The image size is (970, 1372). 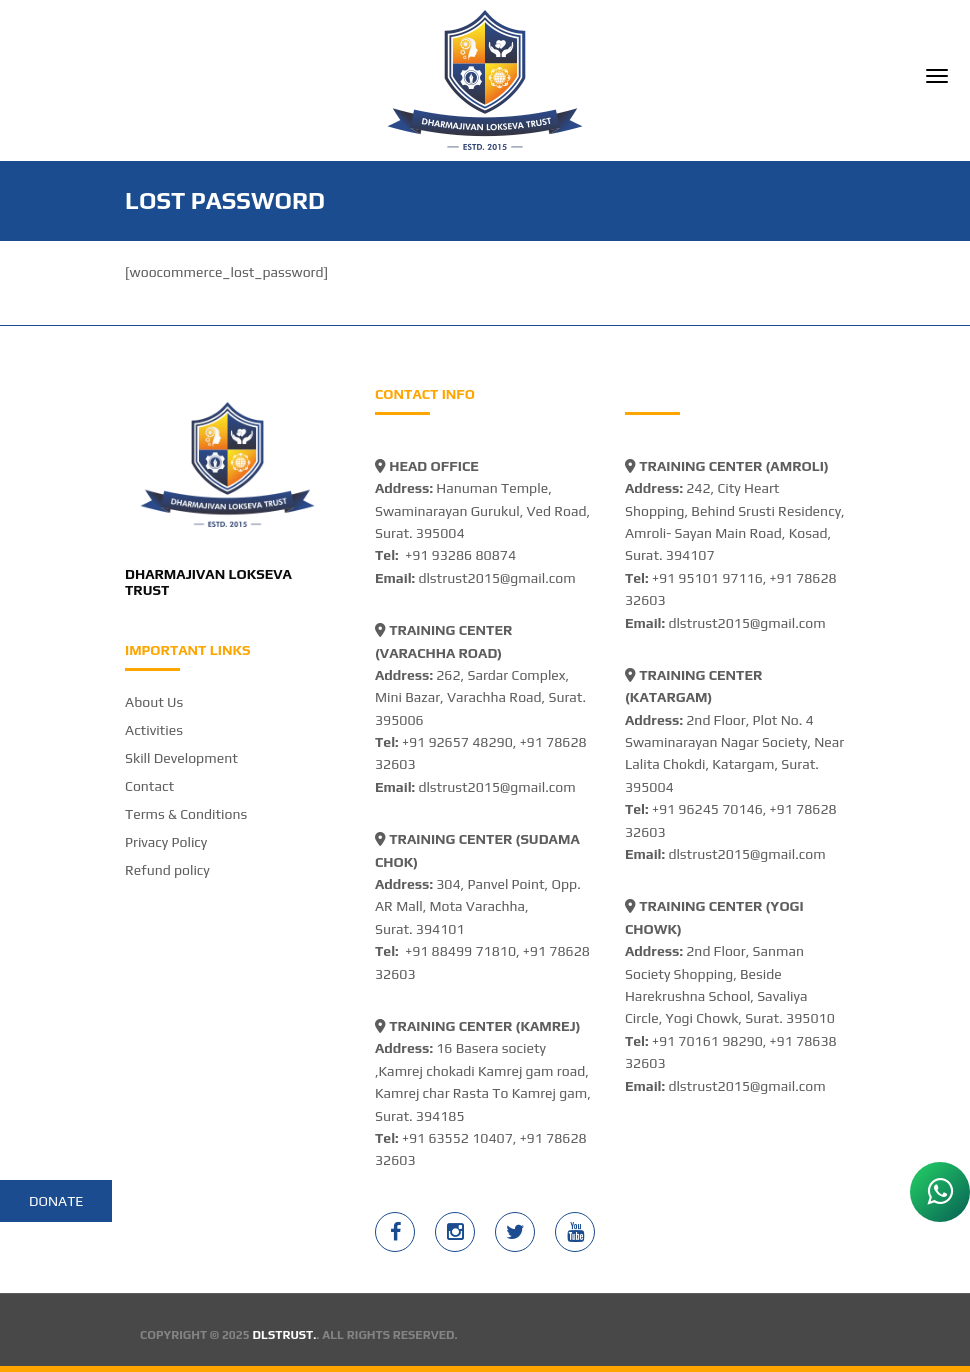 I want to click on About Us, so click(x=154, y=702).